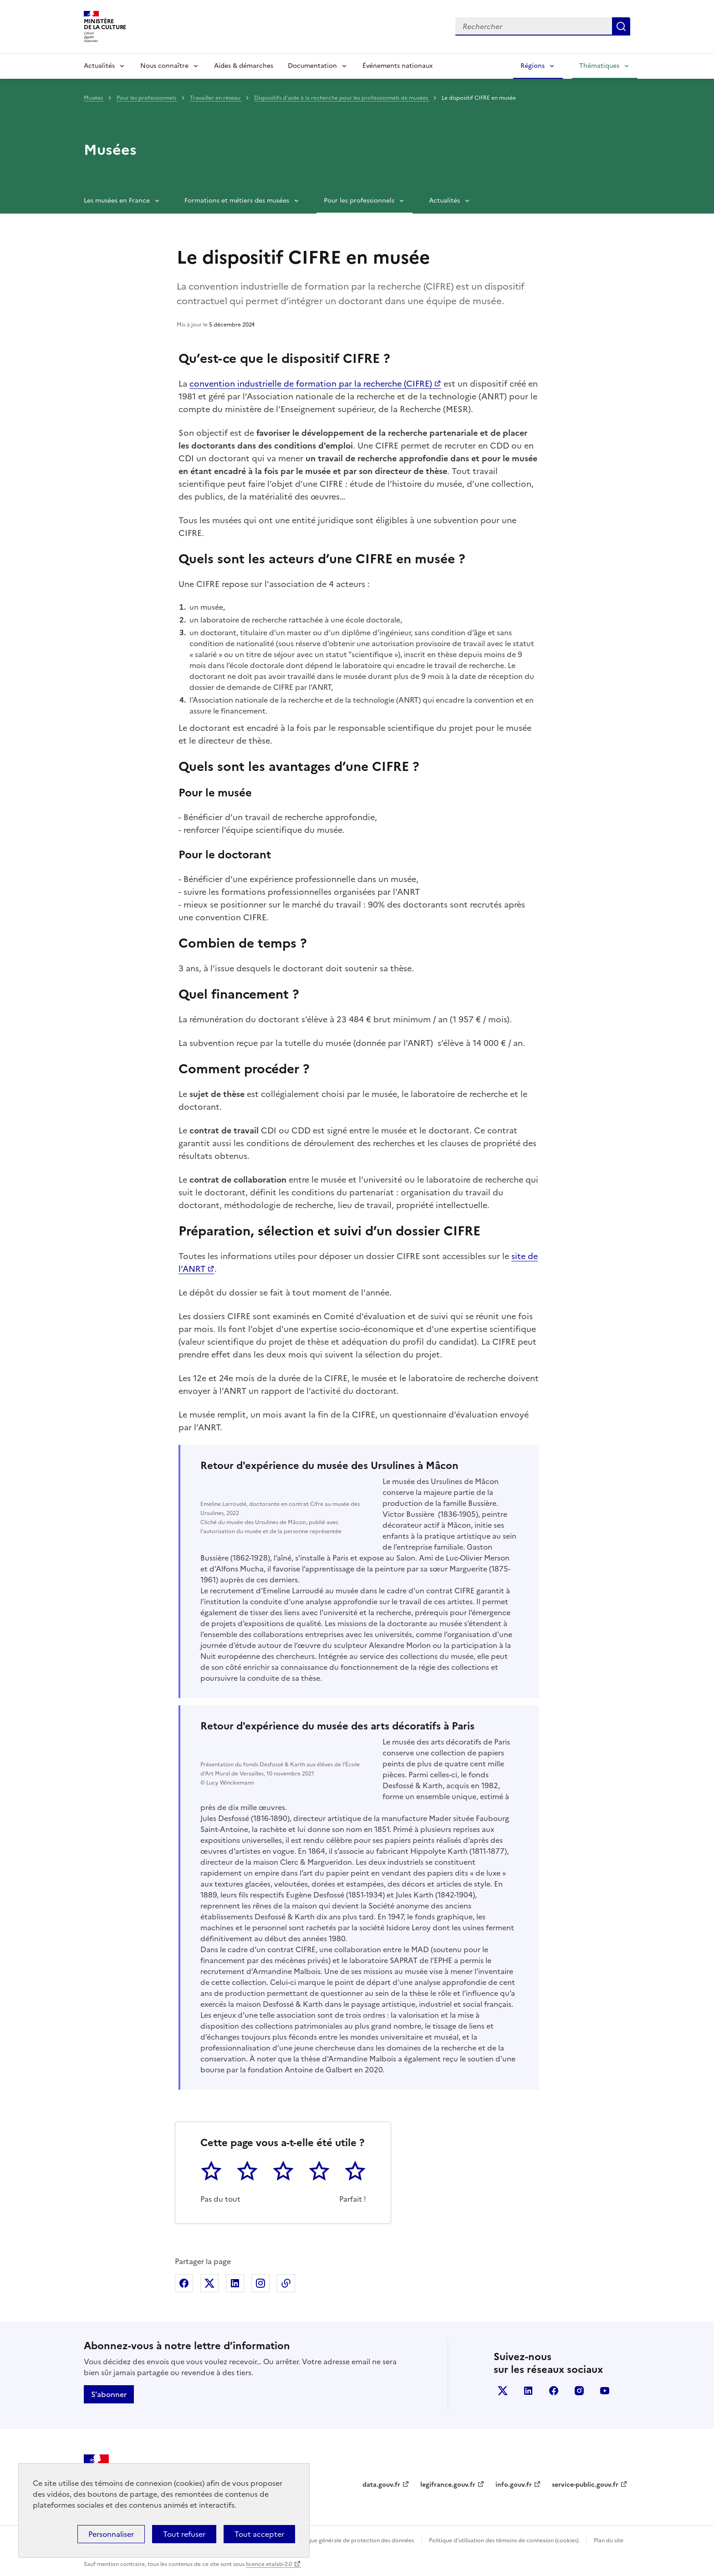 Image resolution: width=714 pixels, height=2576 pixels. I want to click on Documentation, so click(312, 66).